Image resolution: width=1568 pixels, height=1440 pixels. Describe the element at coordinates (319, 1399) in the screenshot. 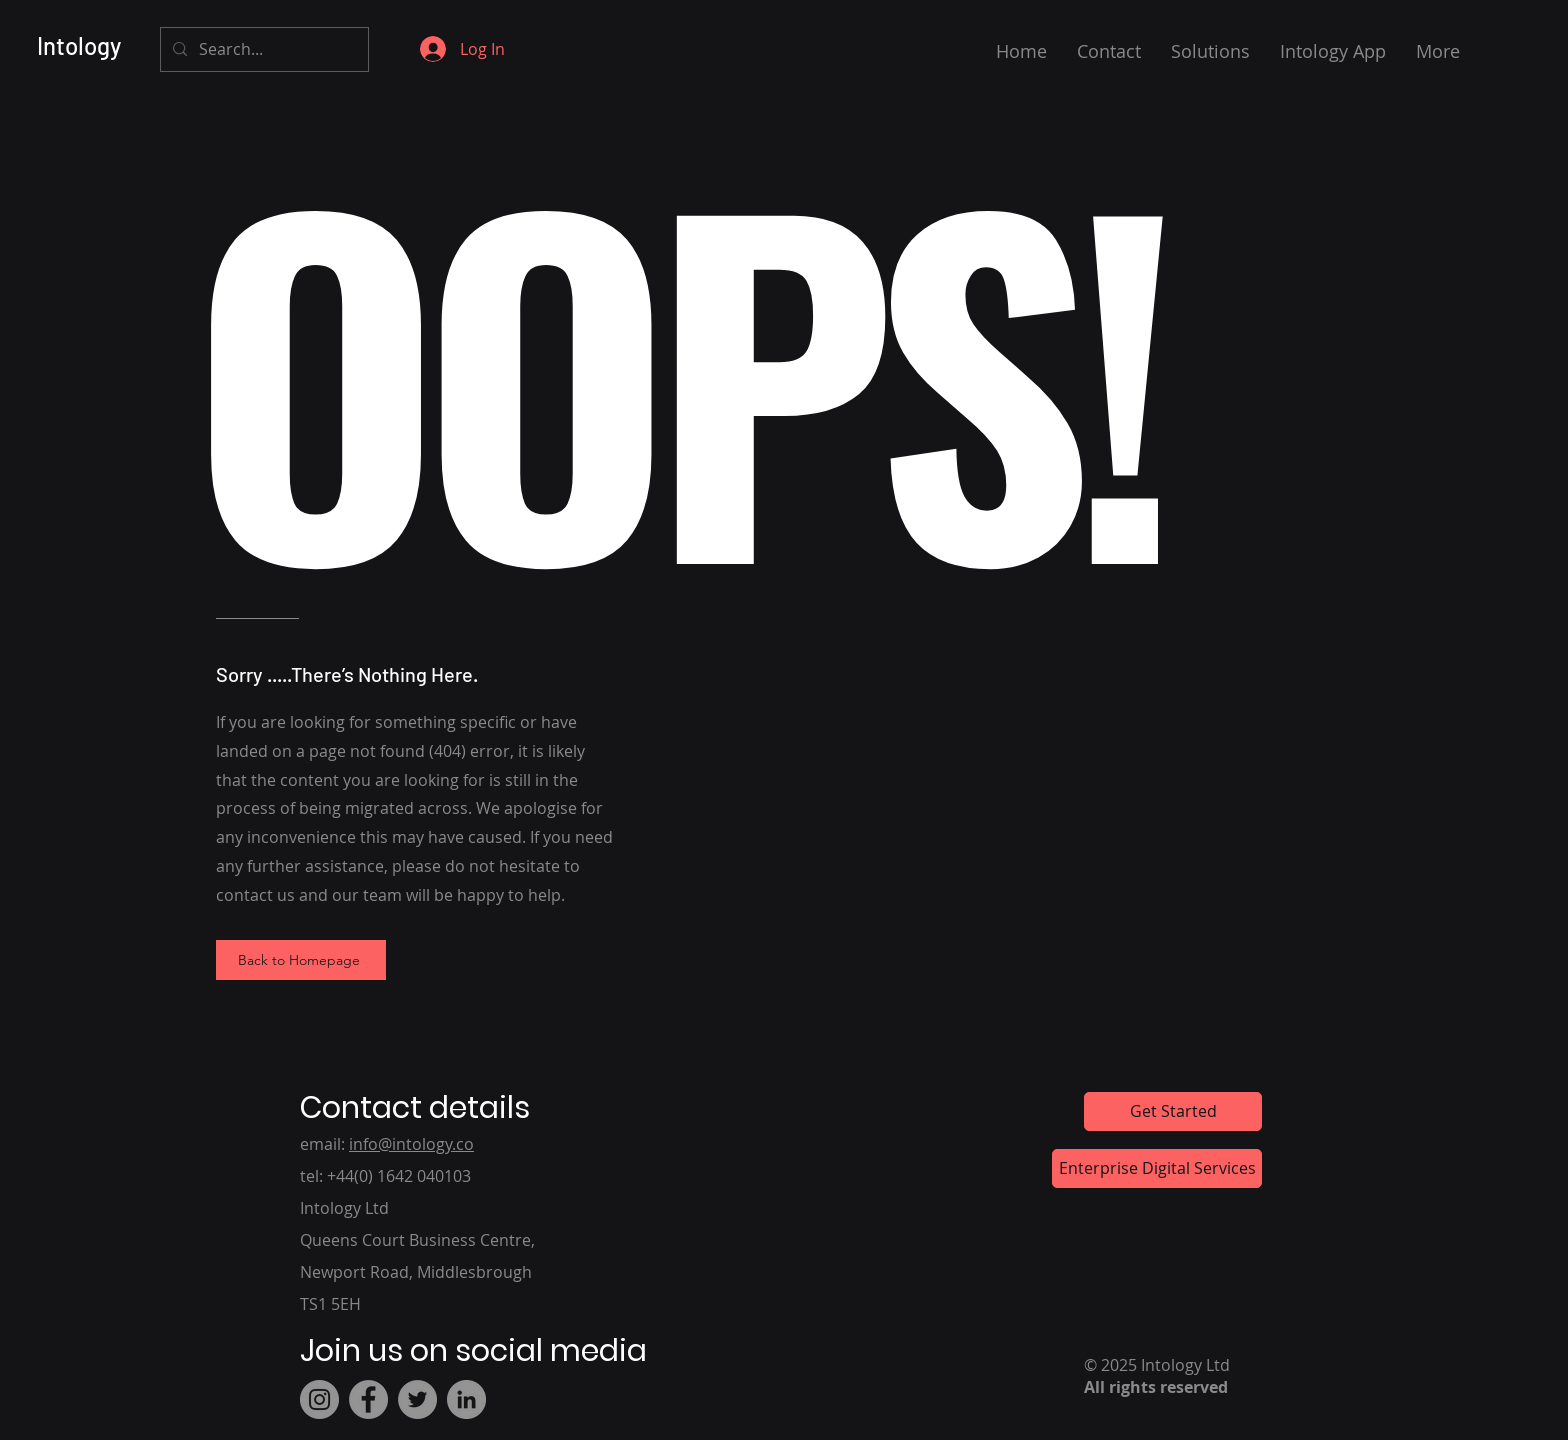

I see `[Instagram]` at that location.